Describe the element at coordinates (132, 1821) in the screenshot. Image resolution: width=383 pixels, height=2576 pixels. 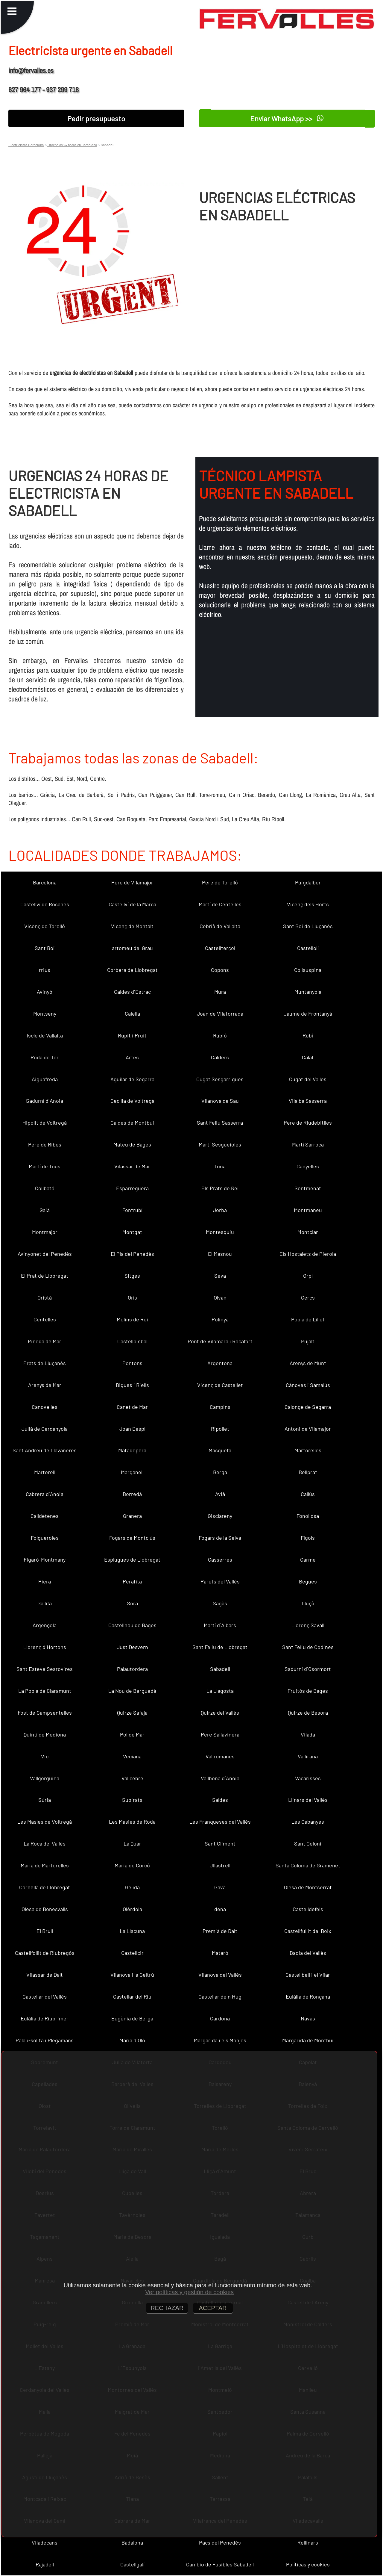
I see `Les Masies de Roda` at that location.